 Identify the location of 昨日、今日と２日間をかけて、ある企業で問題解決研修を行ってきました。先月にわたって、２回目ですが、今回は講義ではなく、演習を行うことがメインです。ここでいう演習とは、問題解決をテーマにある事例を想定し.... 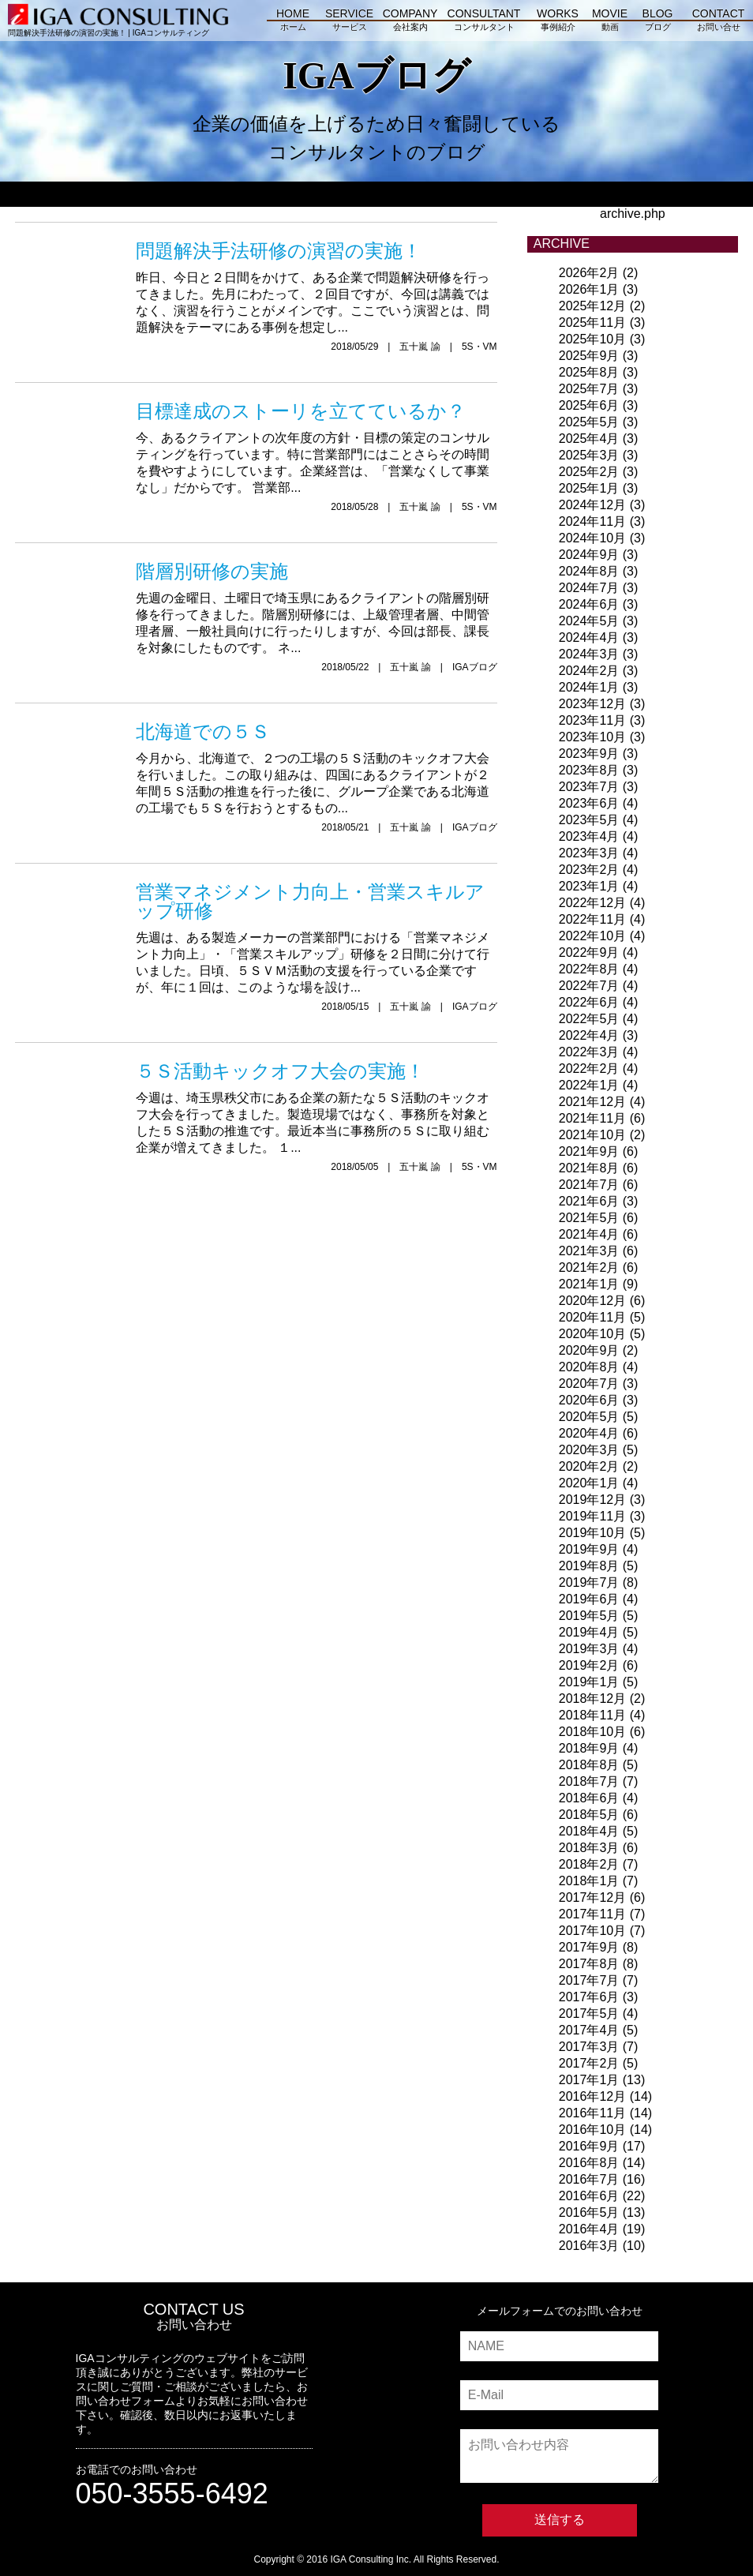
(316, 283).